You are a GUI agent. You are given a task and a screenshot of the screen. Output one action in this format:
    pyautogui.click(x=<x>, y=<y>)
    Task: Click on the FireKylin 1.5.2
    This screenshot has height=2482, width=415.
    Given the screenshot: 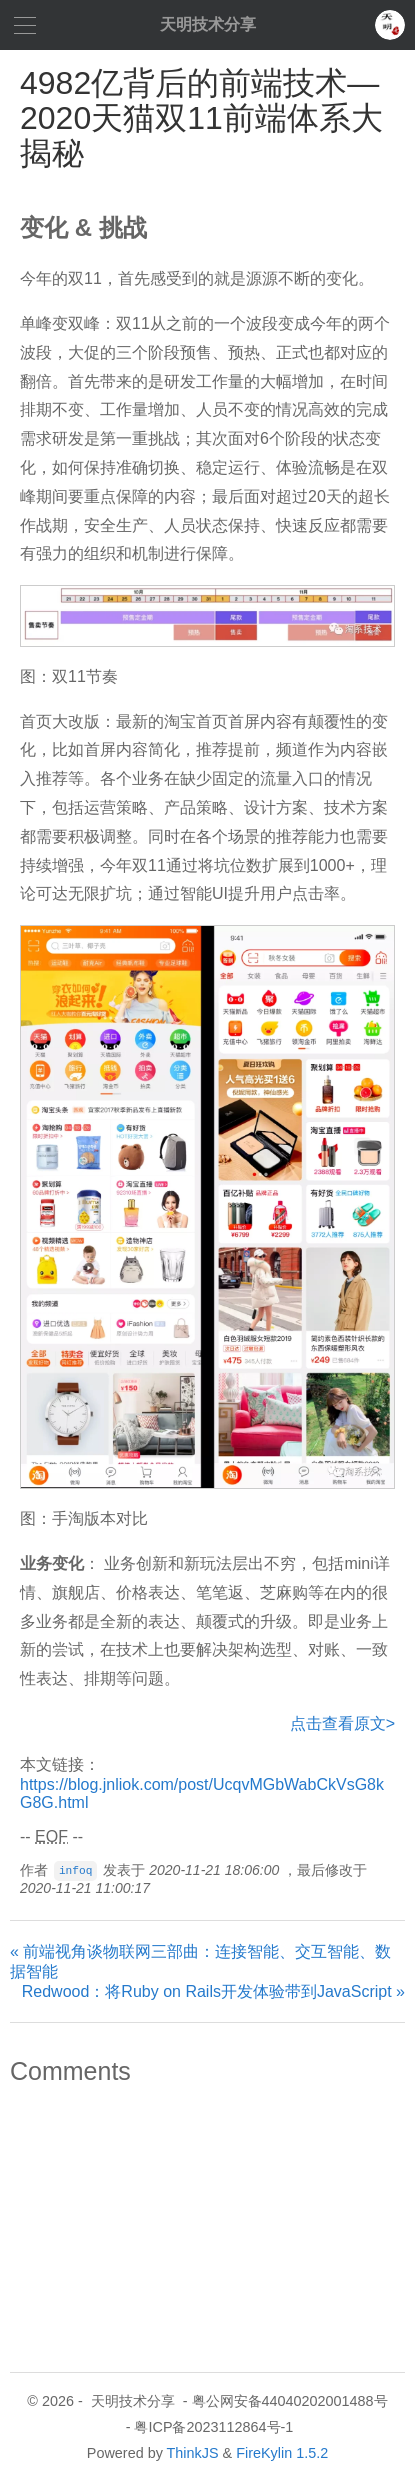 What is the action you would take?
    pyautogui.click(x=282, y=2453)
    